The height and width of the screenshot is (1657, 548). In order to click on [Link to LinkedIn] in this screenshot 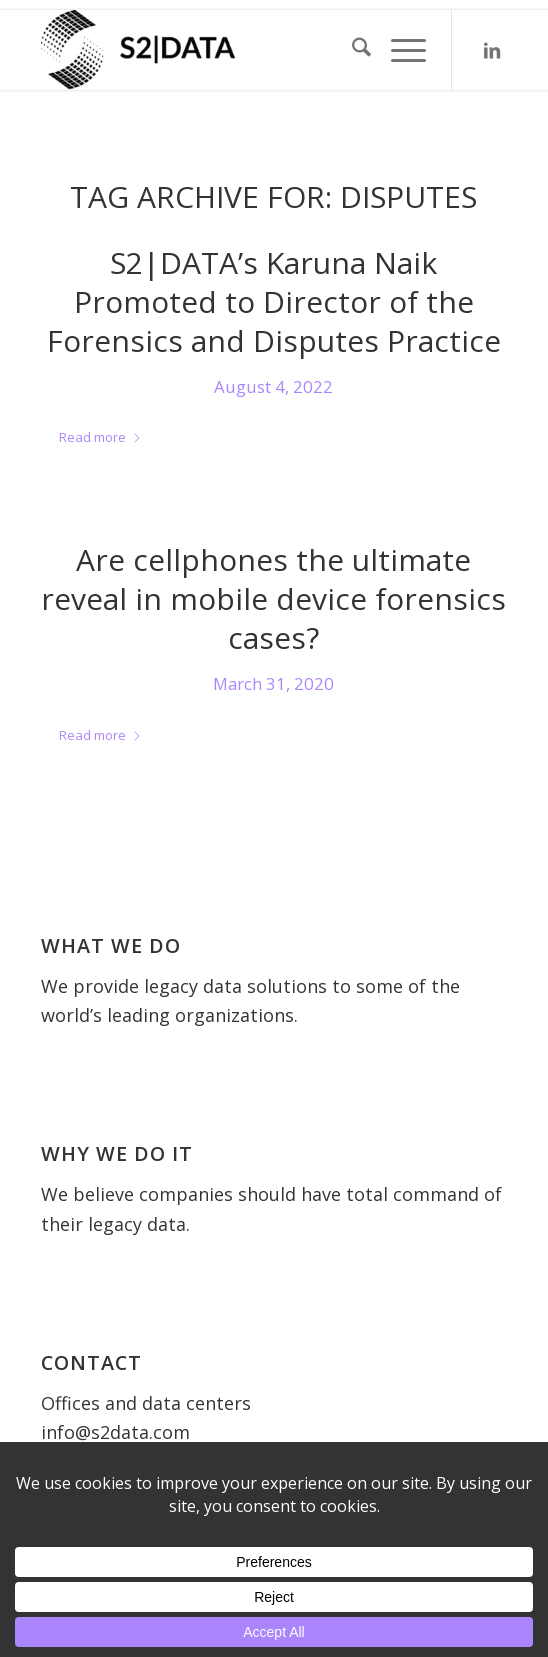, I will do `click(492, 50)`.